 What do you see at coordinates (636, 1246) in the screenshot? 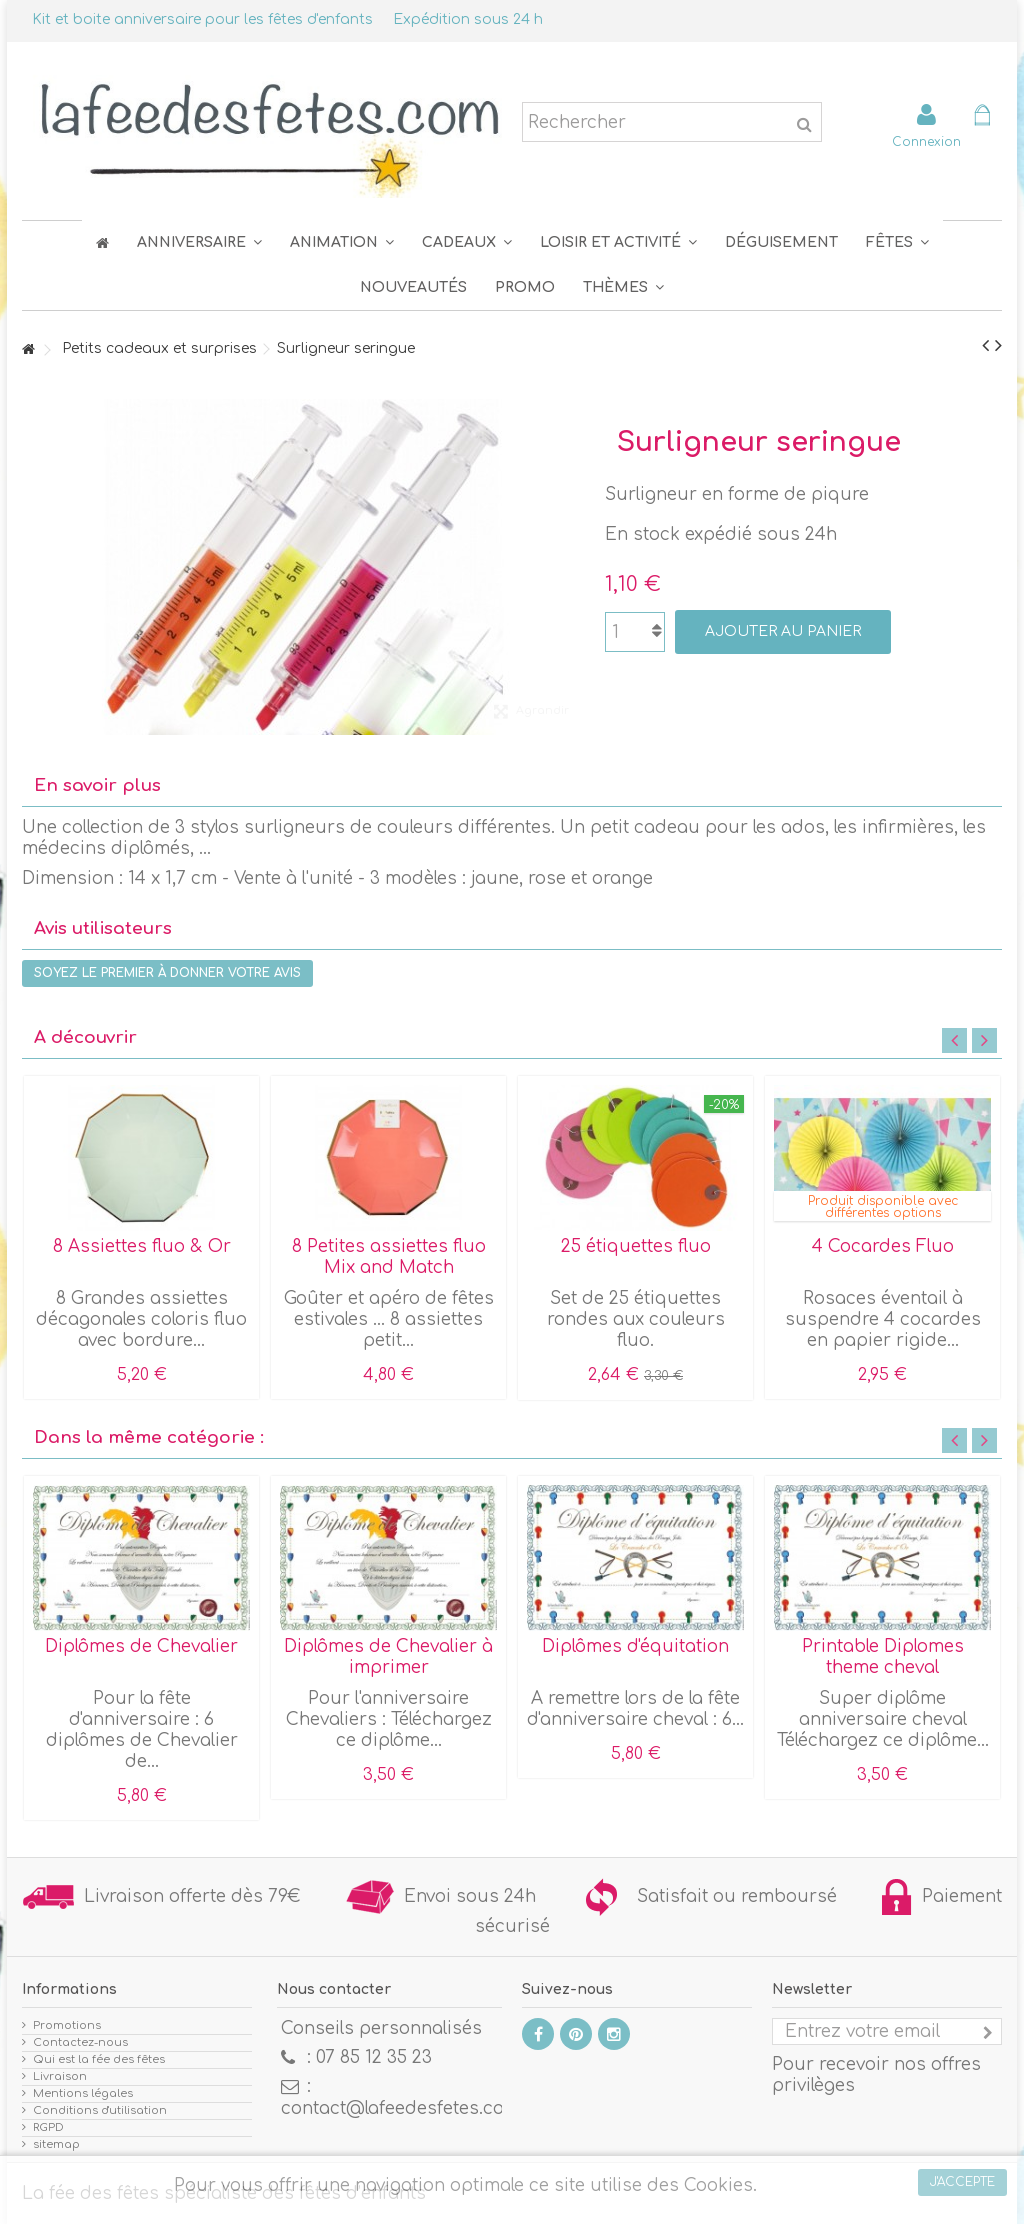
I see `25 étiquettes fluo` at bounding box center [636, 1246].